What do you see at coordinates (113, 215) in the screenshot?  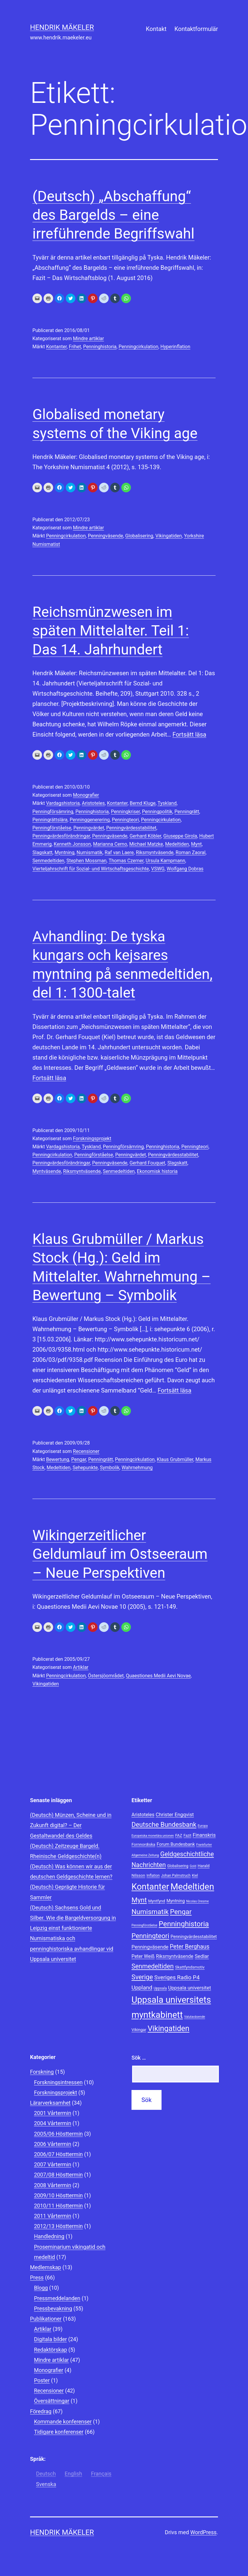 I see `(Deutsch) „Abschaffung“ des Bargelds – eine irreführende Begriffswahl` at bounding box center [113, 215].